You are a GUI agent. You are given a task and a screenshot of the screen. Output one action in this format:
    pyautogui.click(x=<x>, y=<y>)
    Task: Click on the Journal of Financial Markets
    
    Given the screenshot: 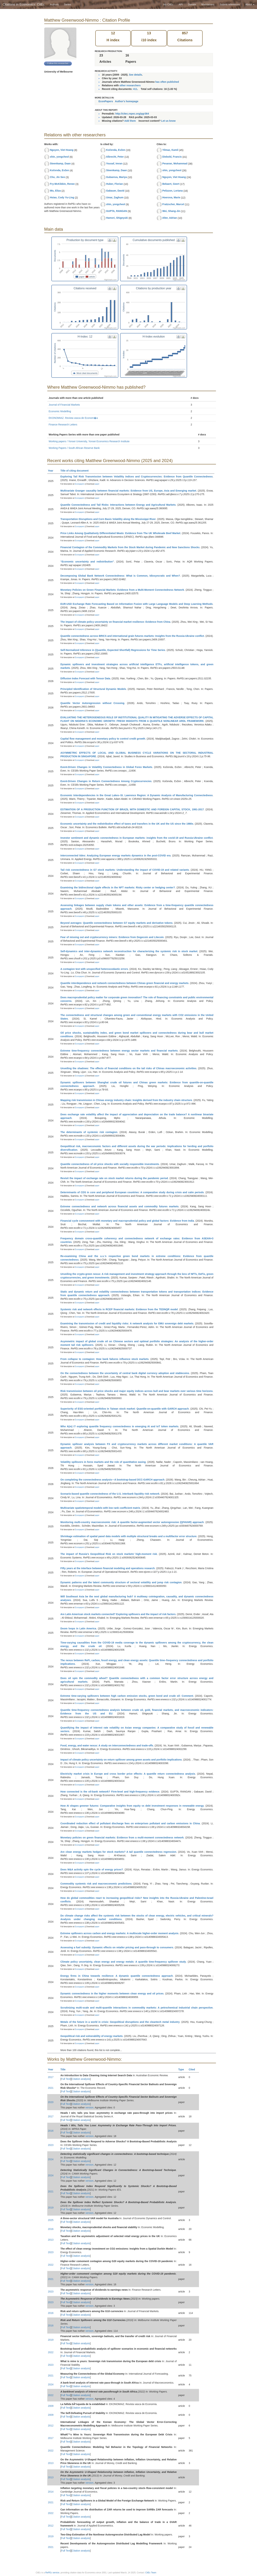 What is the action you would take?
    pyautogui.click(x=64, y=404)
    